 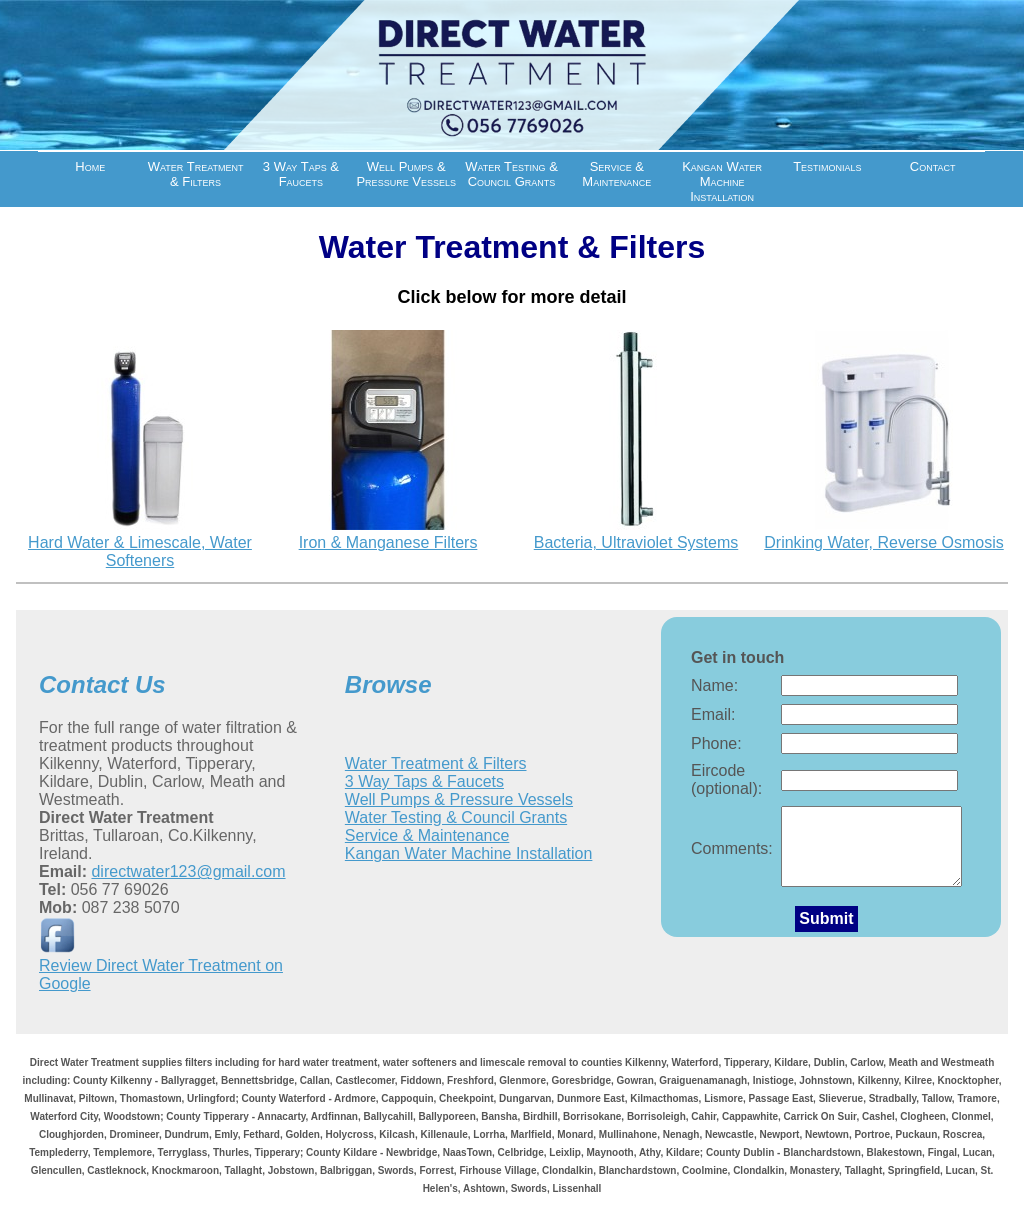 I want to click on Iron & Manganese Filters, so click(x=388, y=542).